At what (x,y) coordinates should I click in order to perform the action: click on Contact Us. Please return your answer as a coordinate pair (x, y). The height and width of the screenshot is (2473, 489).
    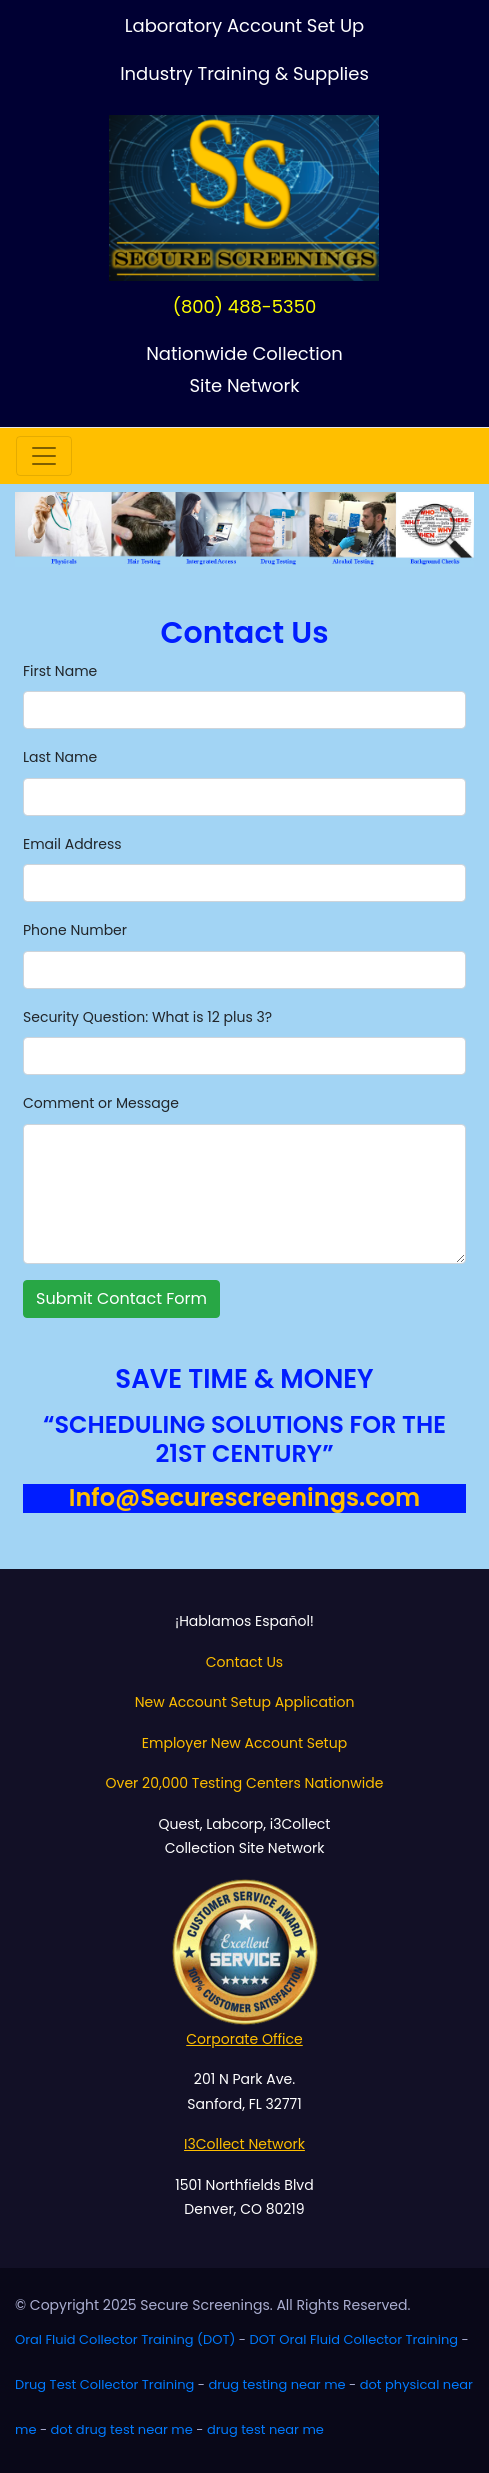
    Looking at the image, I should click on (244, 1662).